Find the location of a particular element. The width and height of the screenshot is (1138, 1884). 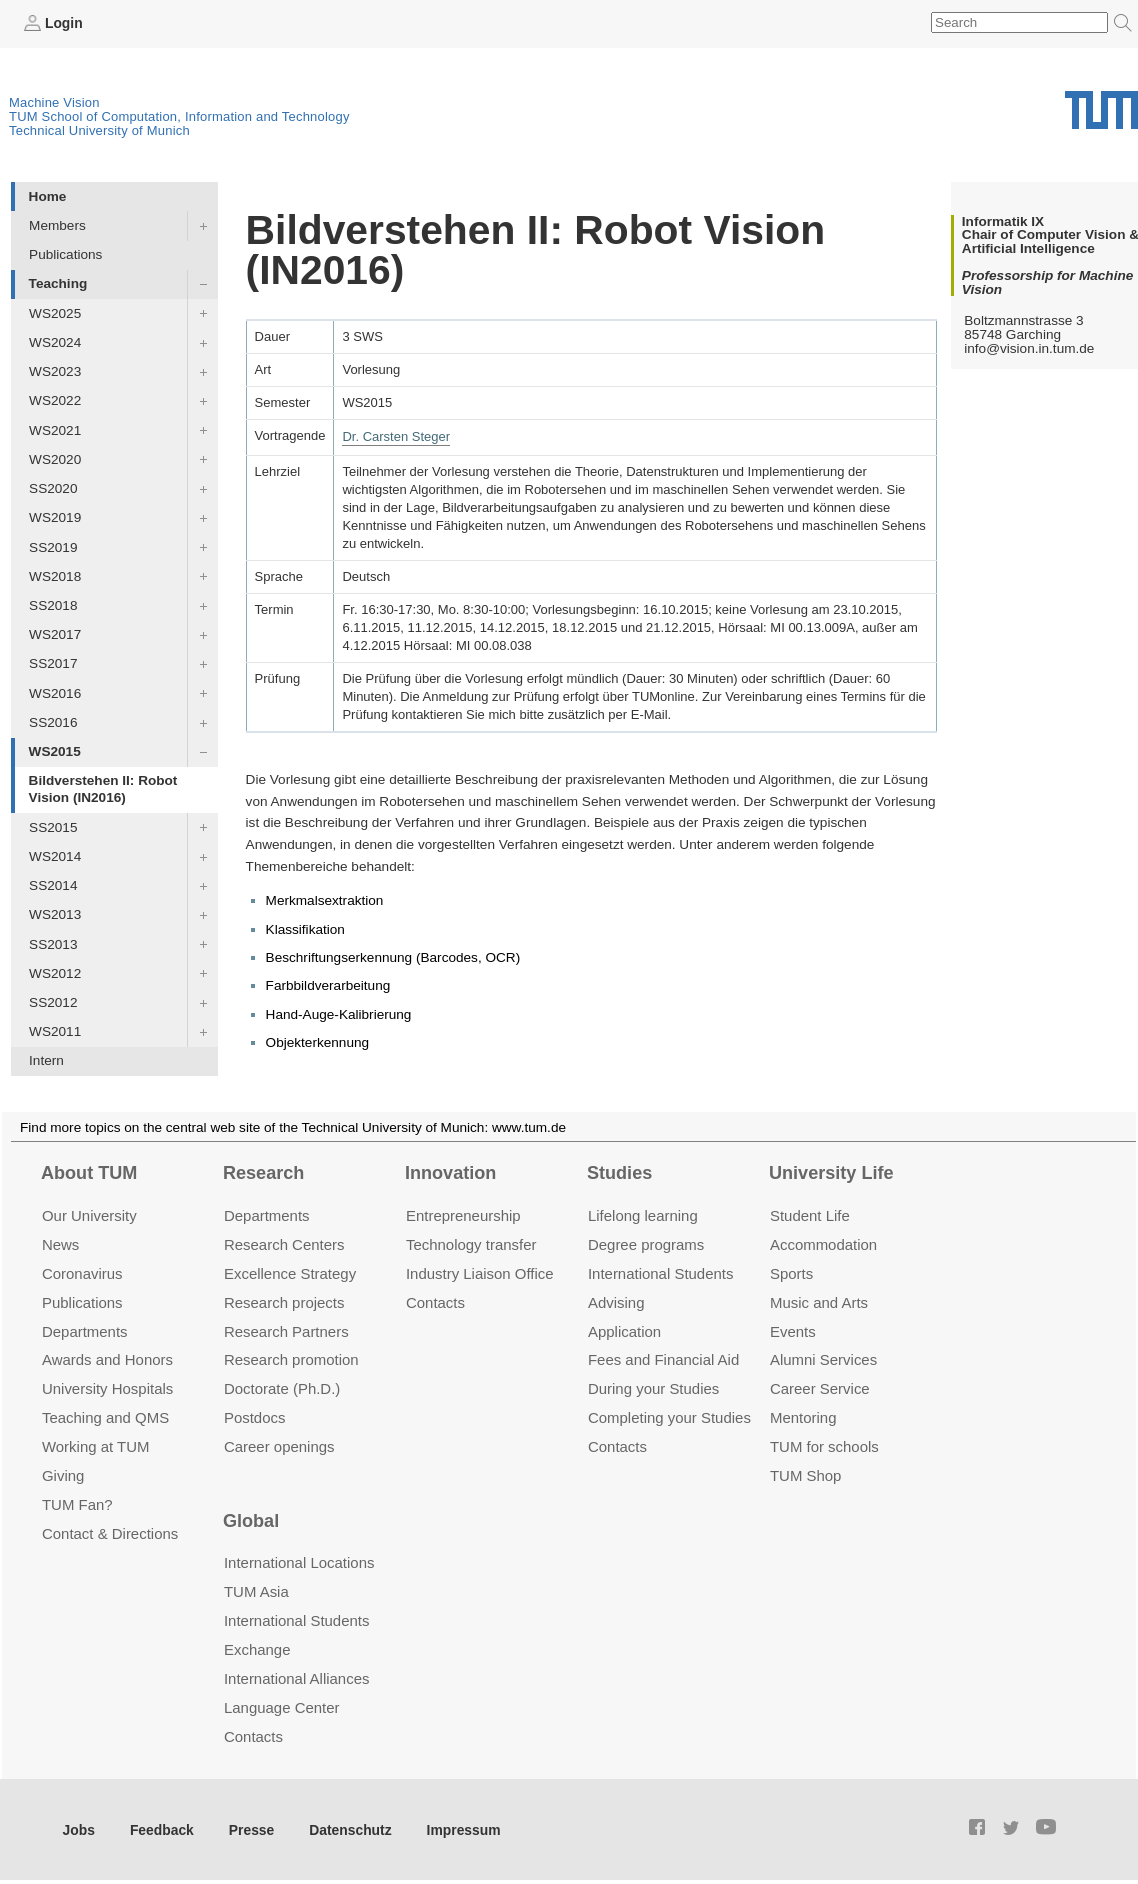

WS2011 is located at coordinates (55, 1031).